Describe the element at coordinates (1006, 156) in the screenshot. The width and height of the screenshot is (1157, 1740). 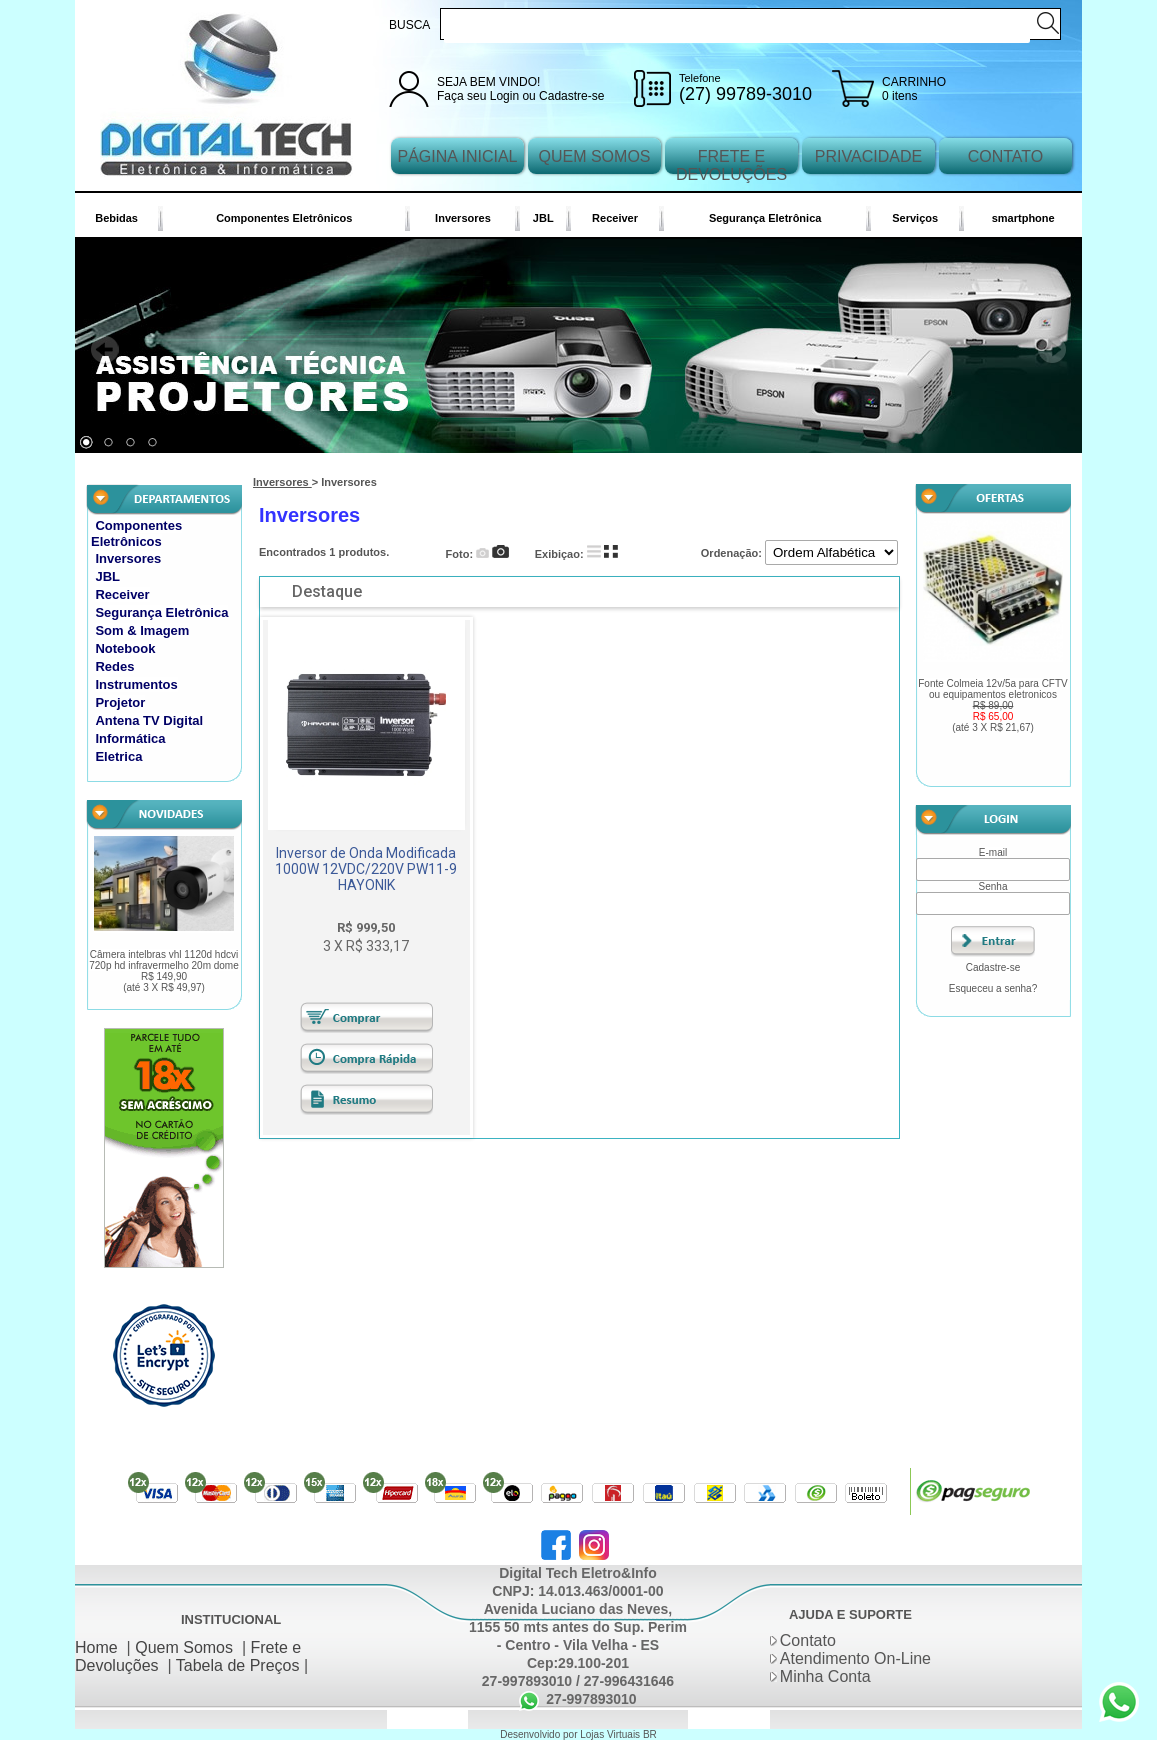
I see `CONTATO` at that location.